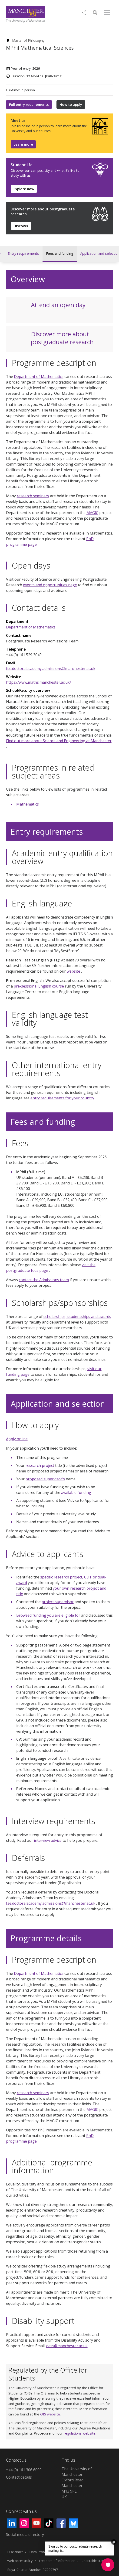 This screenshot has width=119, height=2576. I want to click on [Open widget], so click(107, 2564).